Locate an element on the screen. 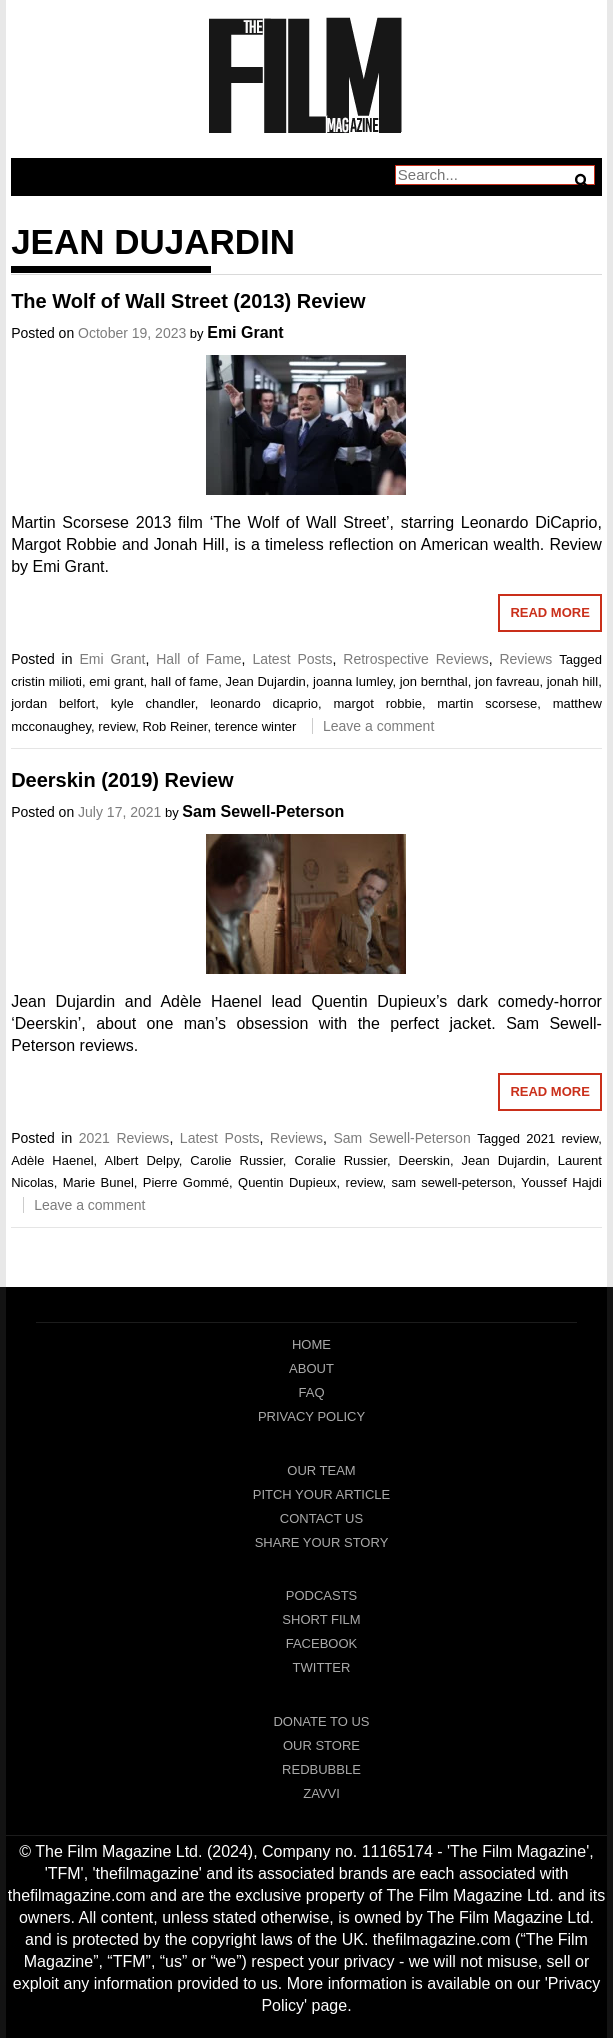 This screenshot has width=613, height=2038. RedBubble is located at coordinates (321, 1769).